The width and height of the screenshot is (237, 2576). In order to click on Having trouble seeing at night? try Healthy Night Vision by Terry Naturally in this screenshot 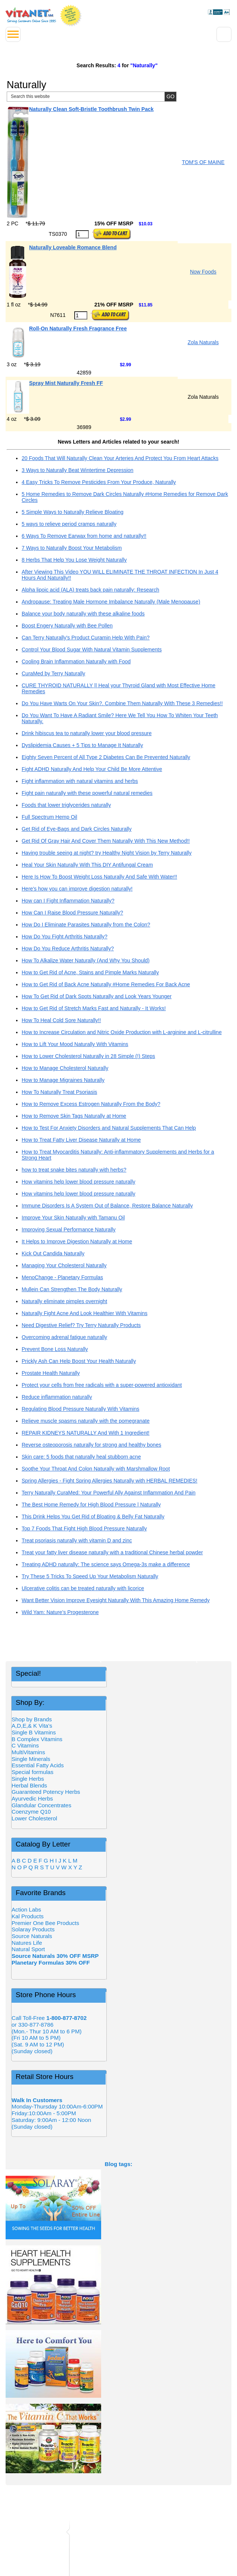, I will do `click(106, 853)`.